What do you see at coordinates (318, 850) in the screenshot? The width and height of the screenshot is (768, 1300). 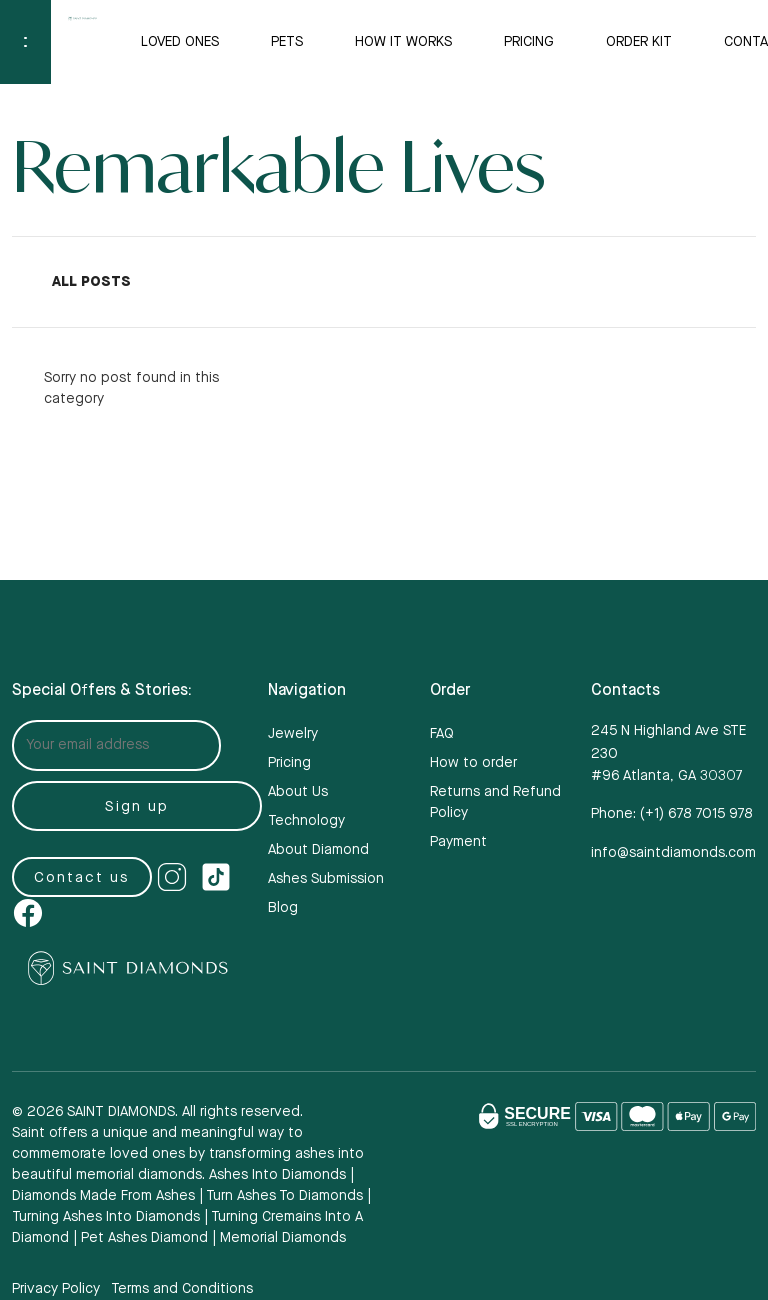 I see `About Diamond` at bounding box center [318, 850].